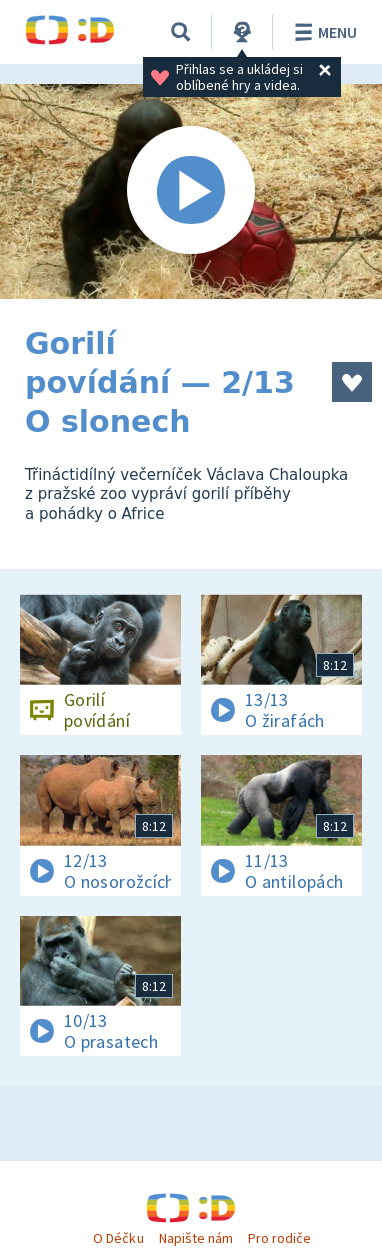 Image resolution: width=382 pixels, height=1255 pixels. Describe the element at coordinates (196, 1238) in the screenshot. I see `Napište nám` at that location.